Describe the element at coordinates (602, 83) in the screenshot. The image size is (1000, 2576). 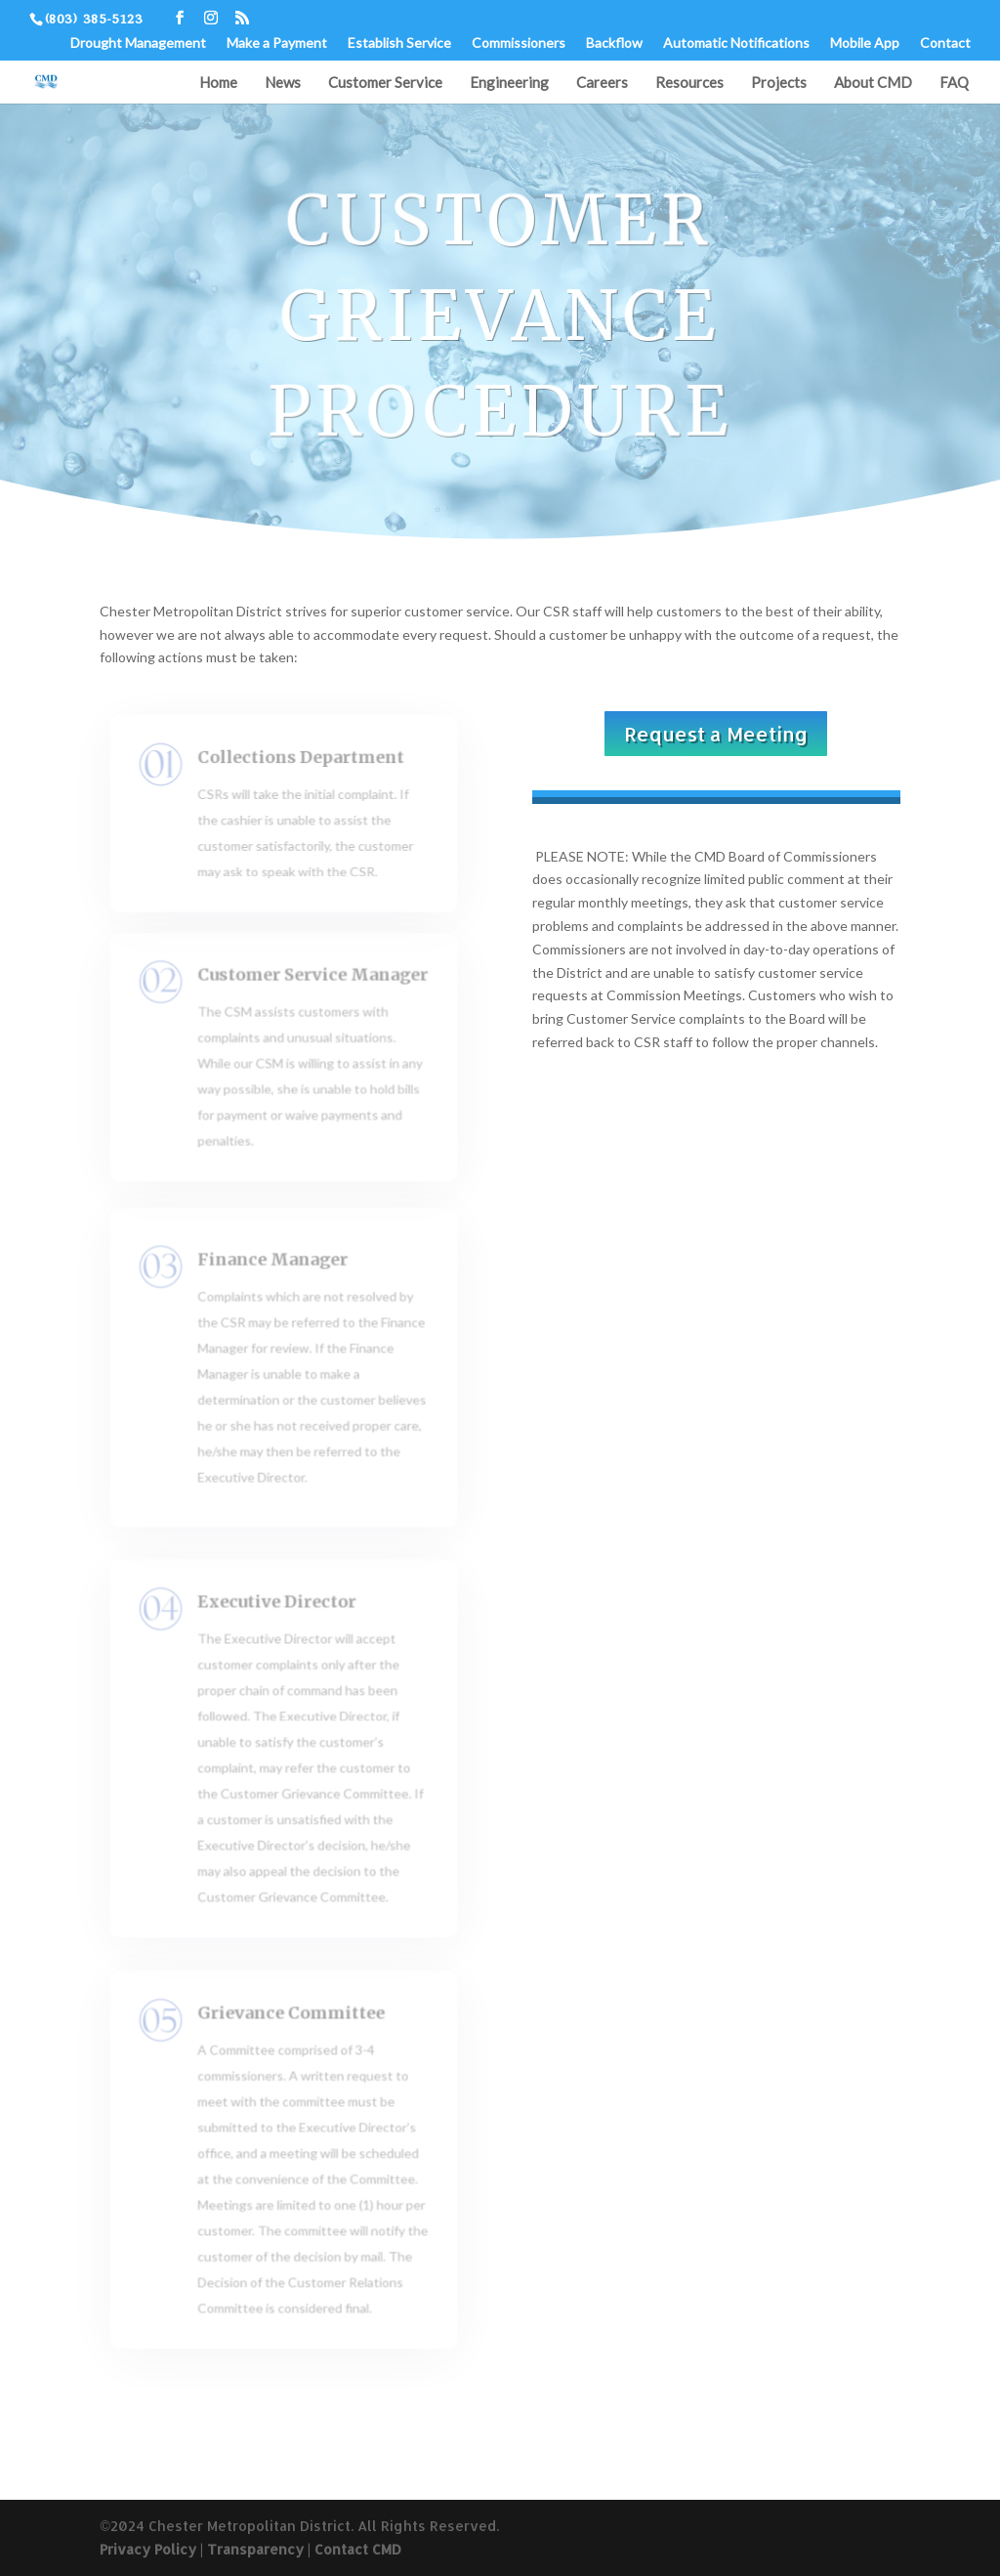
I see `Careers` at that location.